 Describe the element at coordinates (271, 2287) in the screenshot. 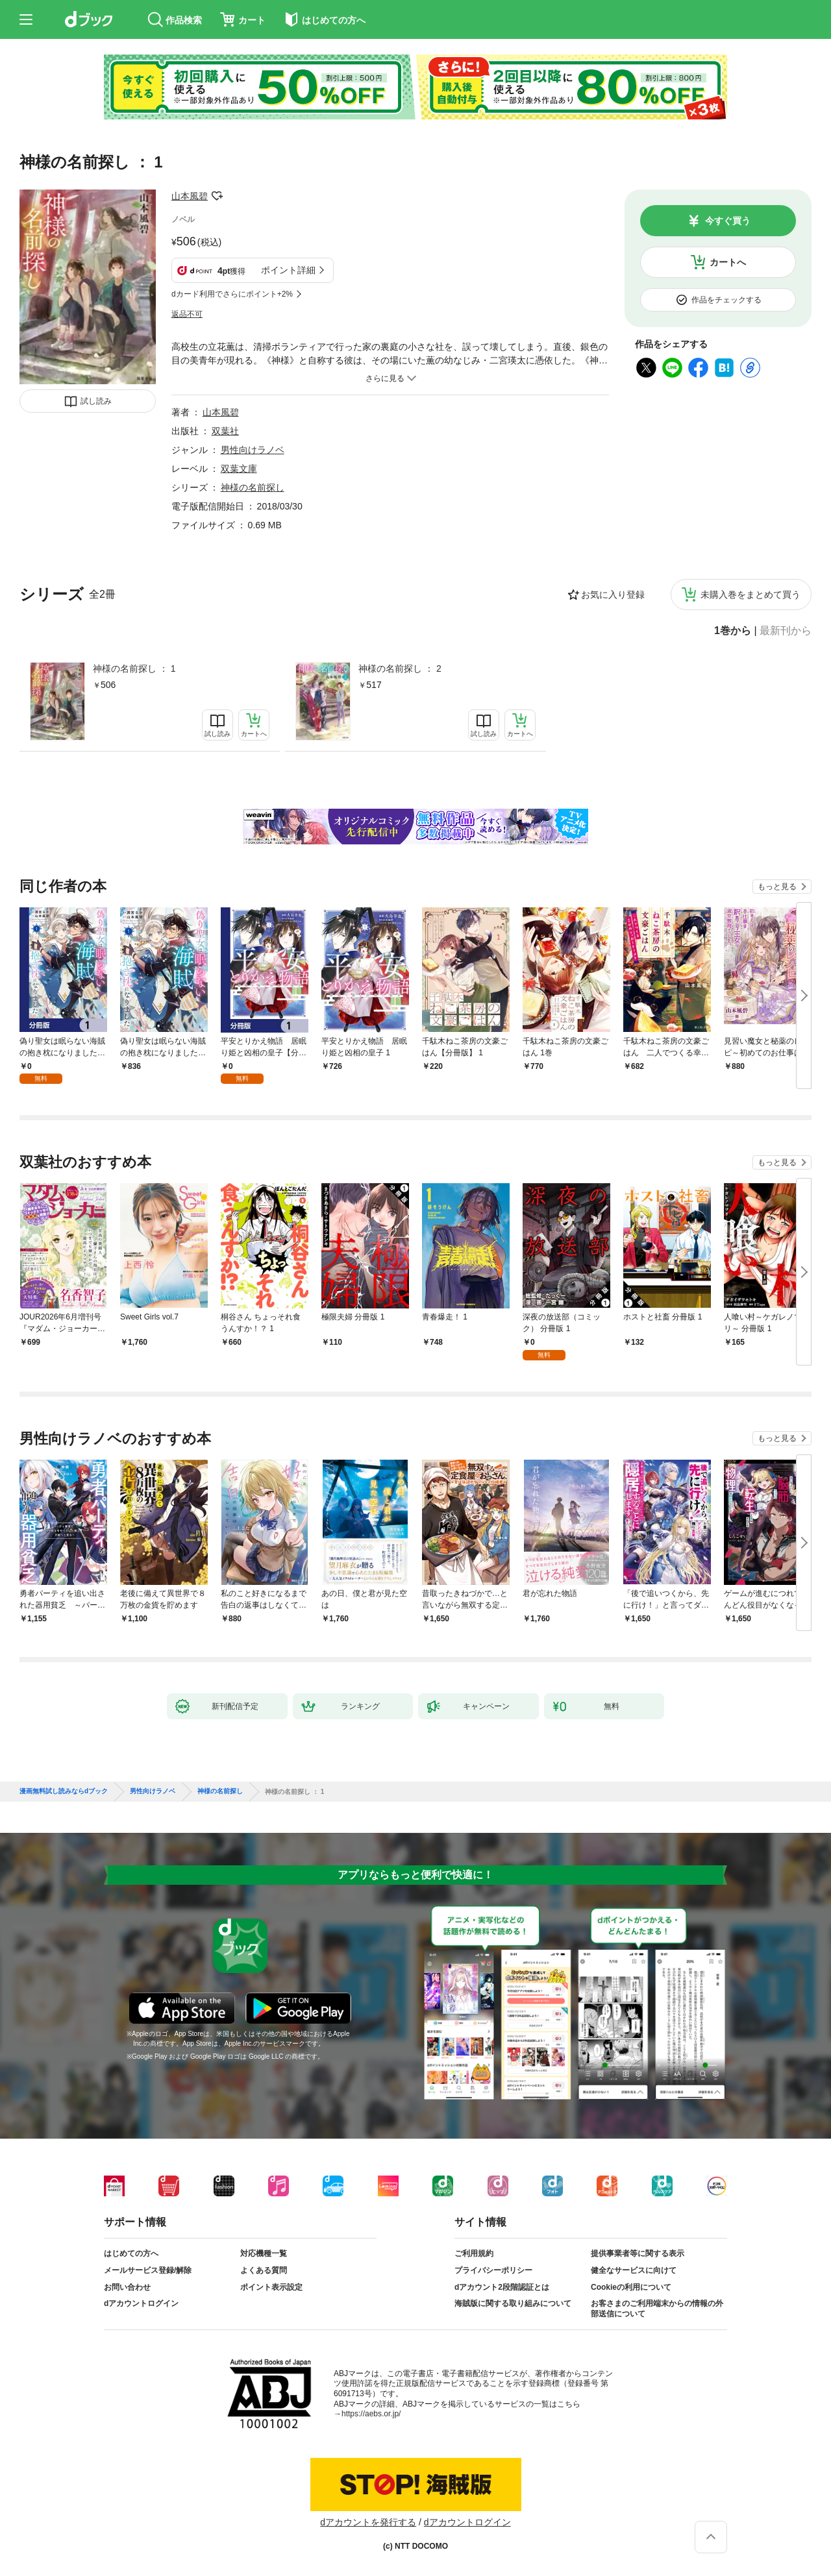

I see `ポイント表示設定` at that location.